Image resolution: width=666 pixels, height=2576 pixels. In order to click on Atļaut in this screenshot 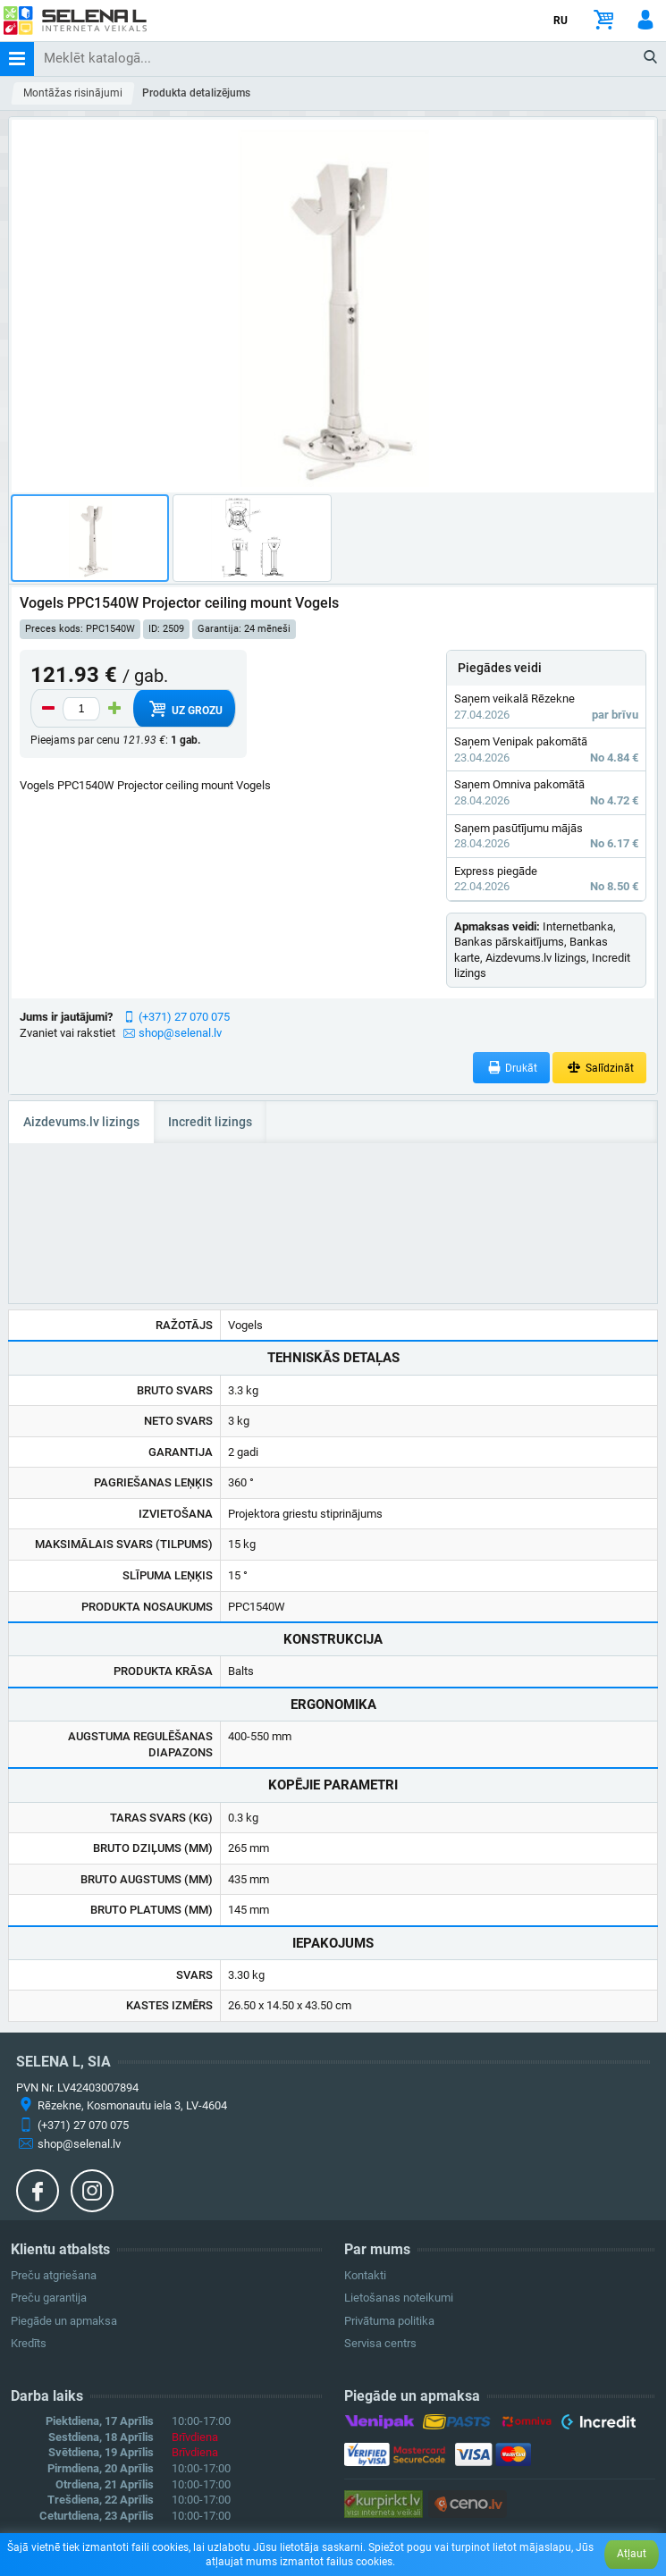, I will do `click(631, 2553)`.